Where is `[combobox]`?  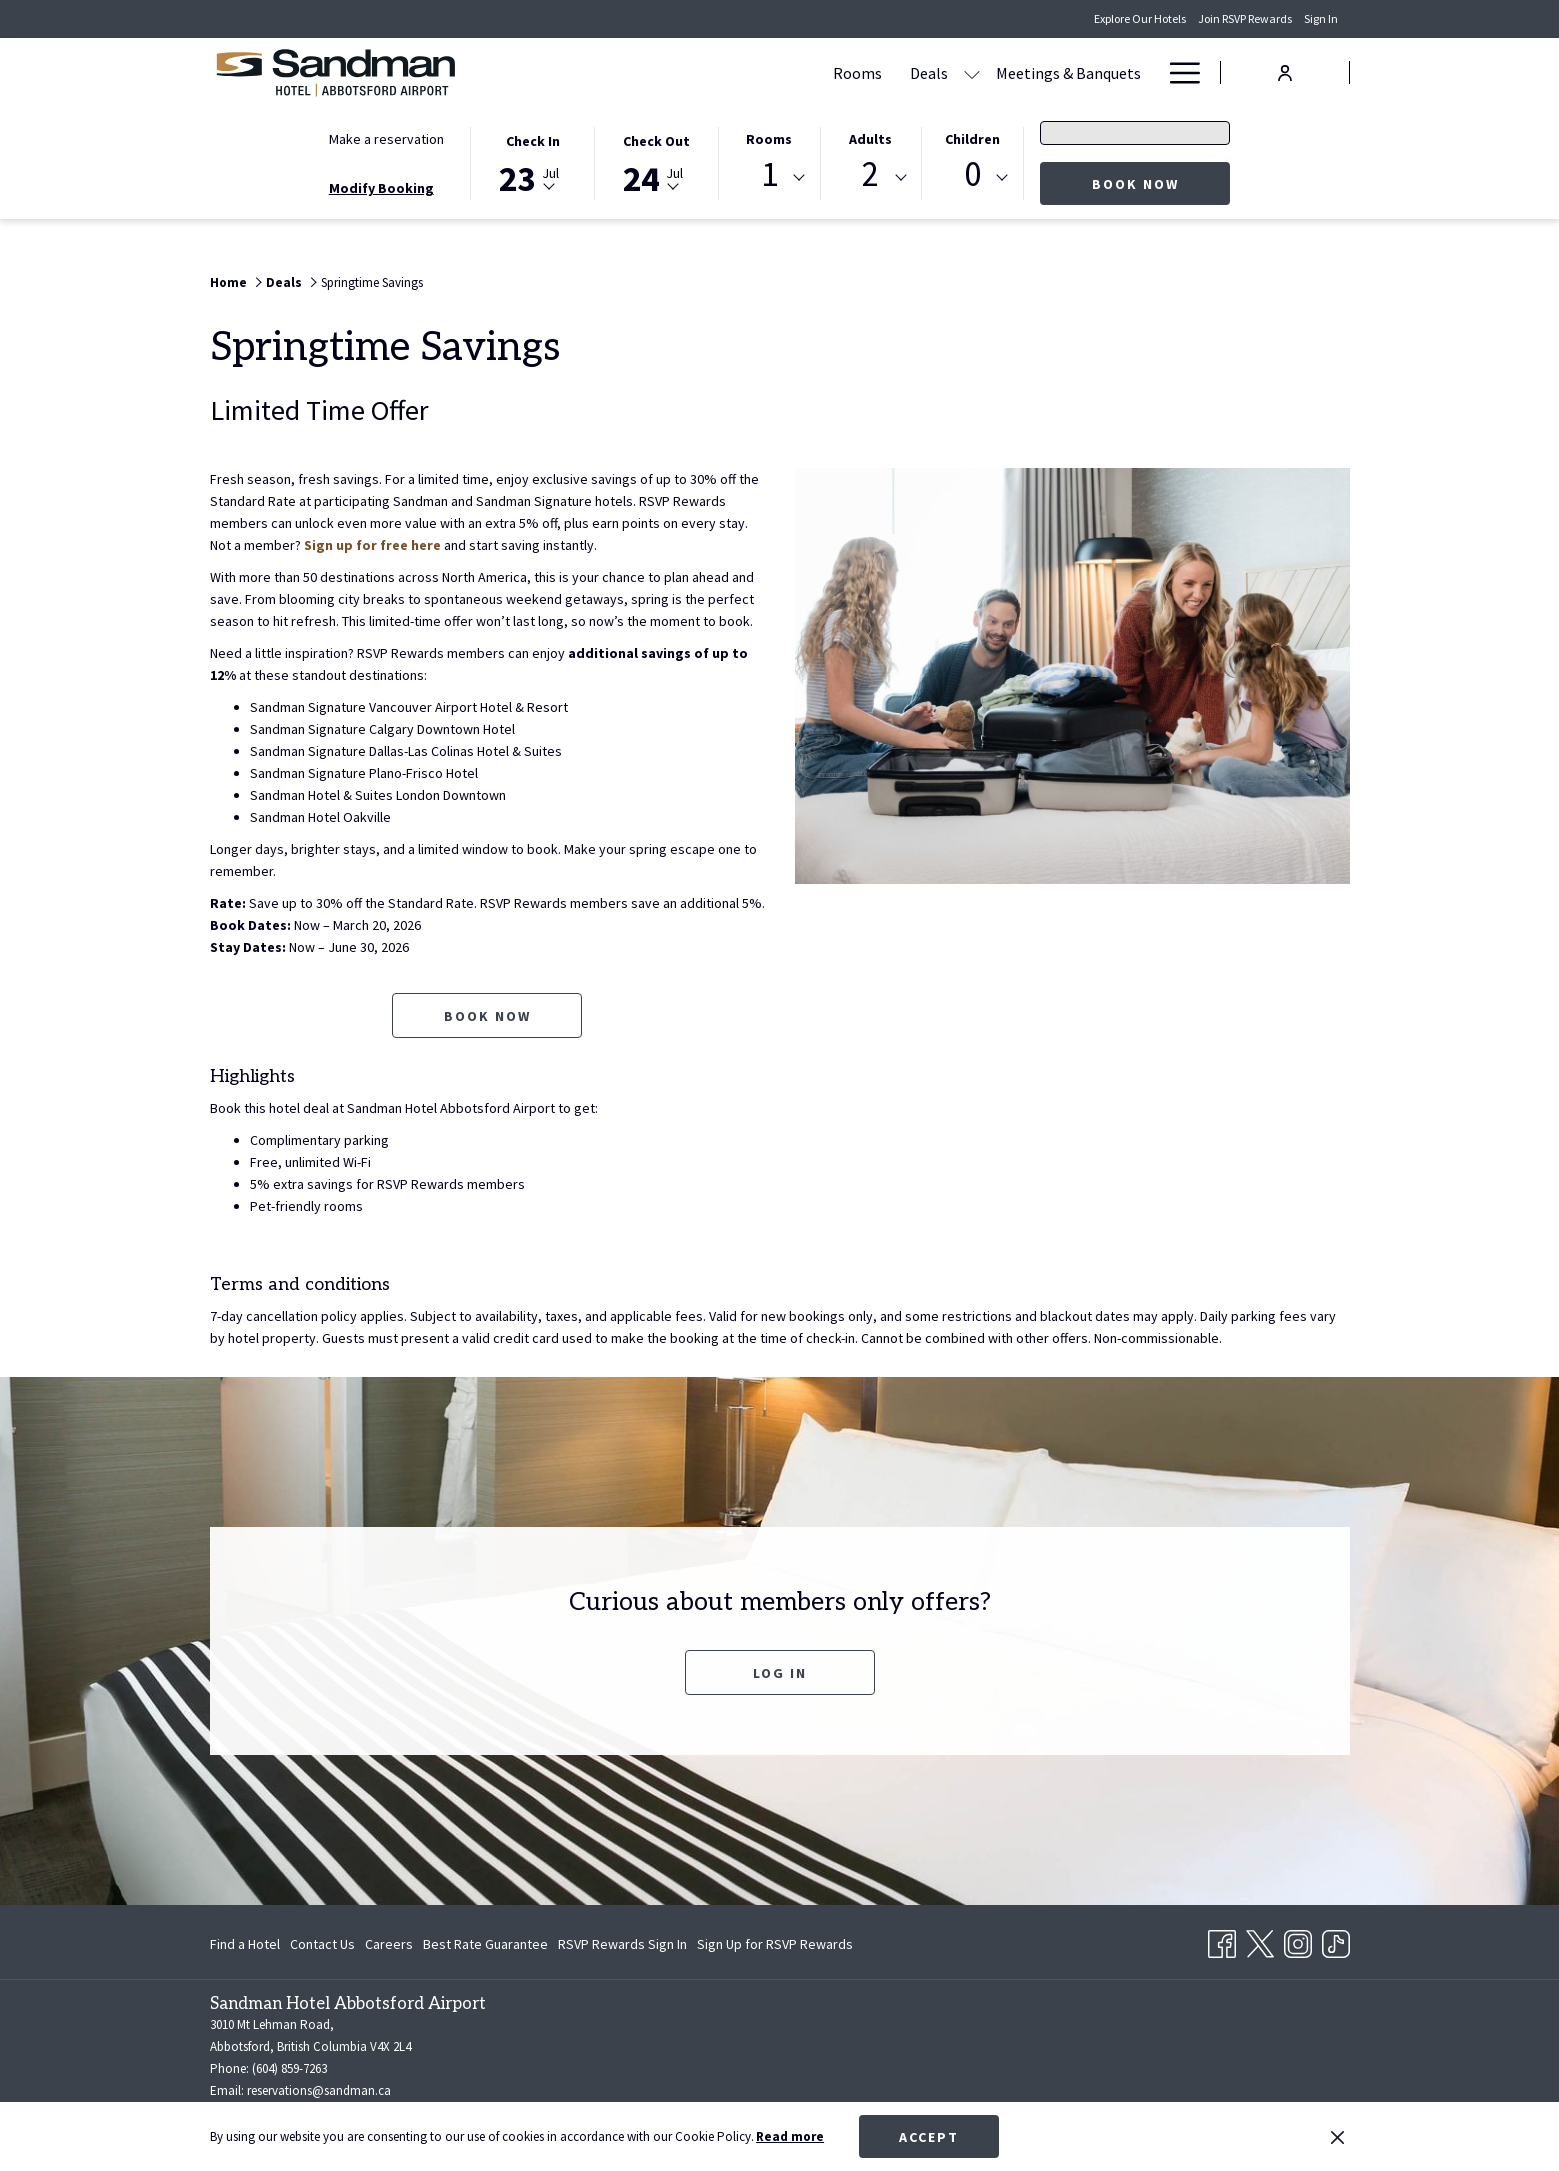
[combobox] is located at coordinates (769, 178).